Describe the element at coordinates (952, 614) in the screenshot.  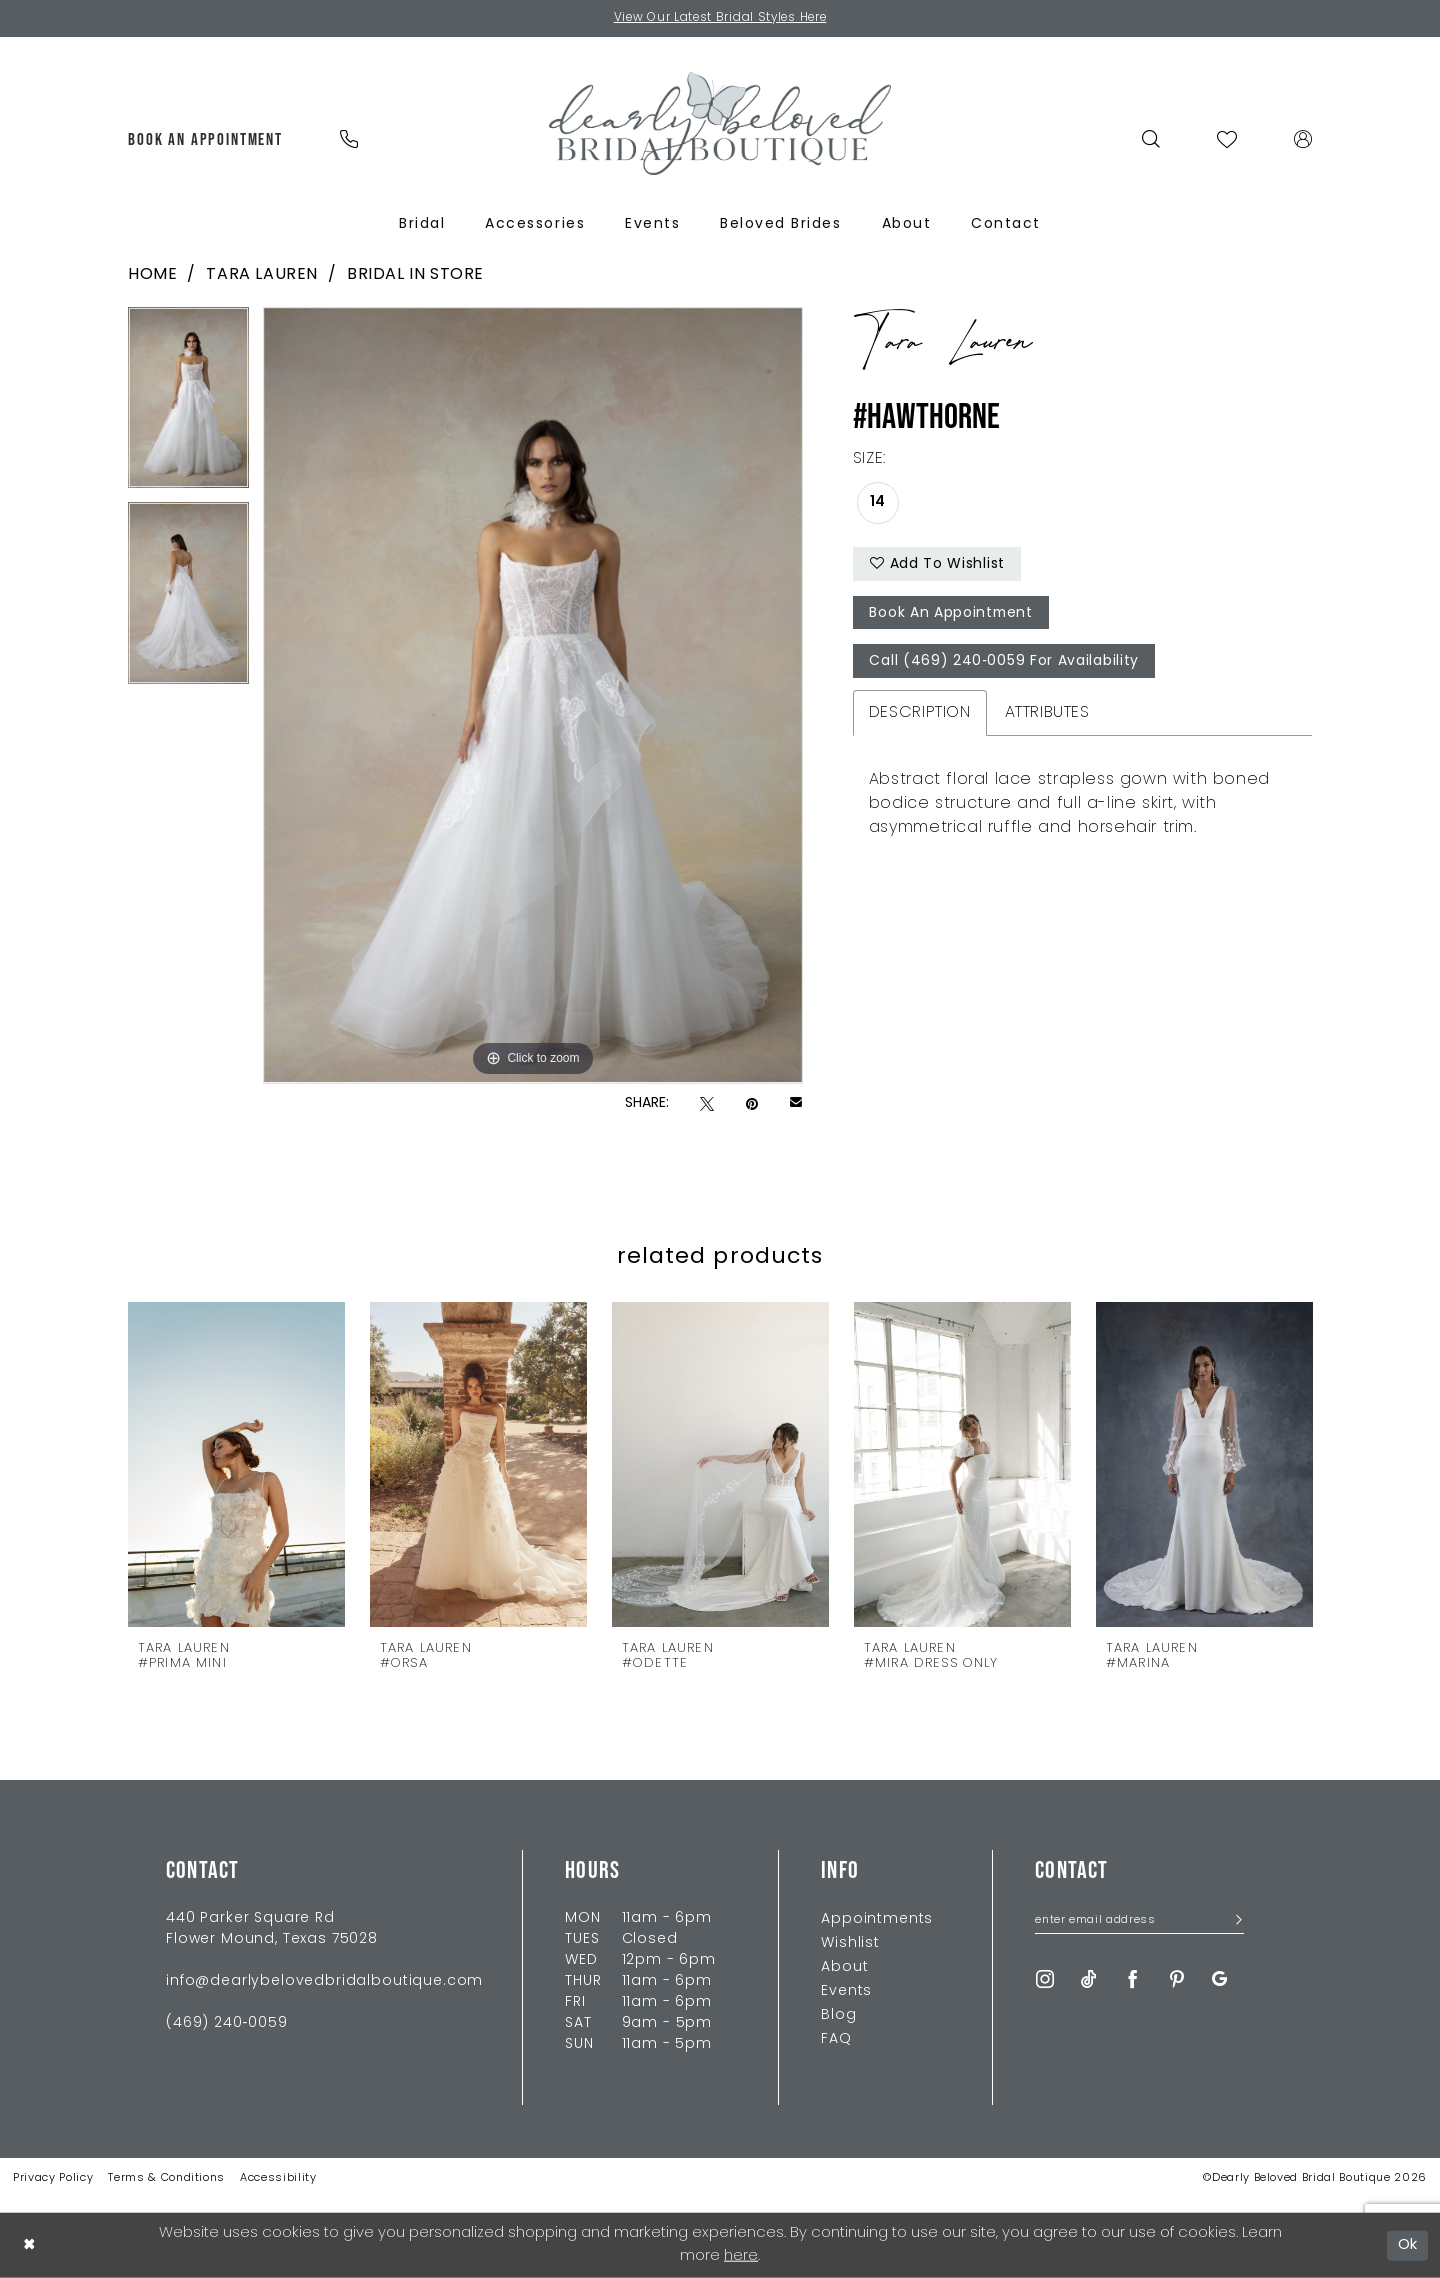
I see `Book An Appointment` at that location.